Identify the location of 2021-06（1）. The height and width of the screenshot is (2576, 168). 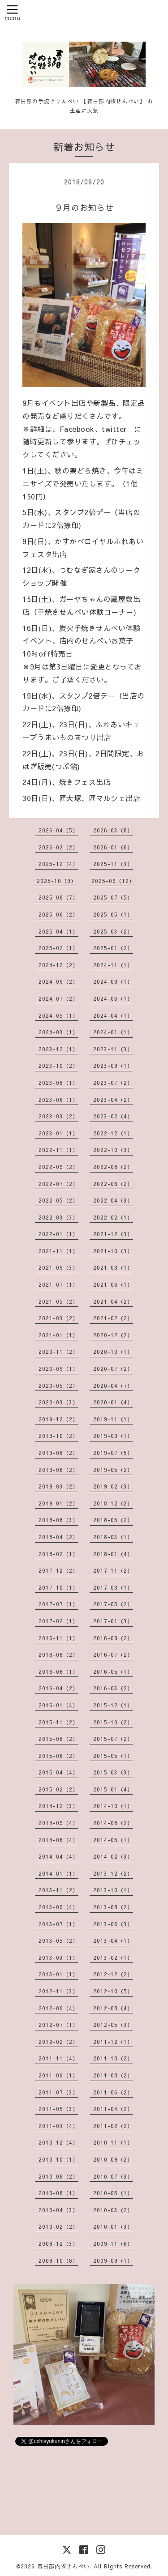
(113, 1284).